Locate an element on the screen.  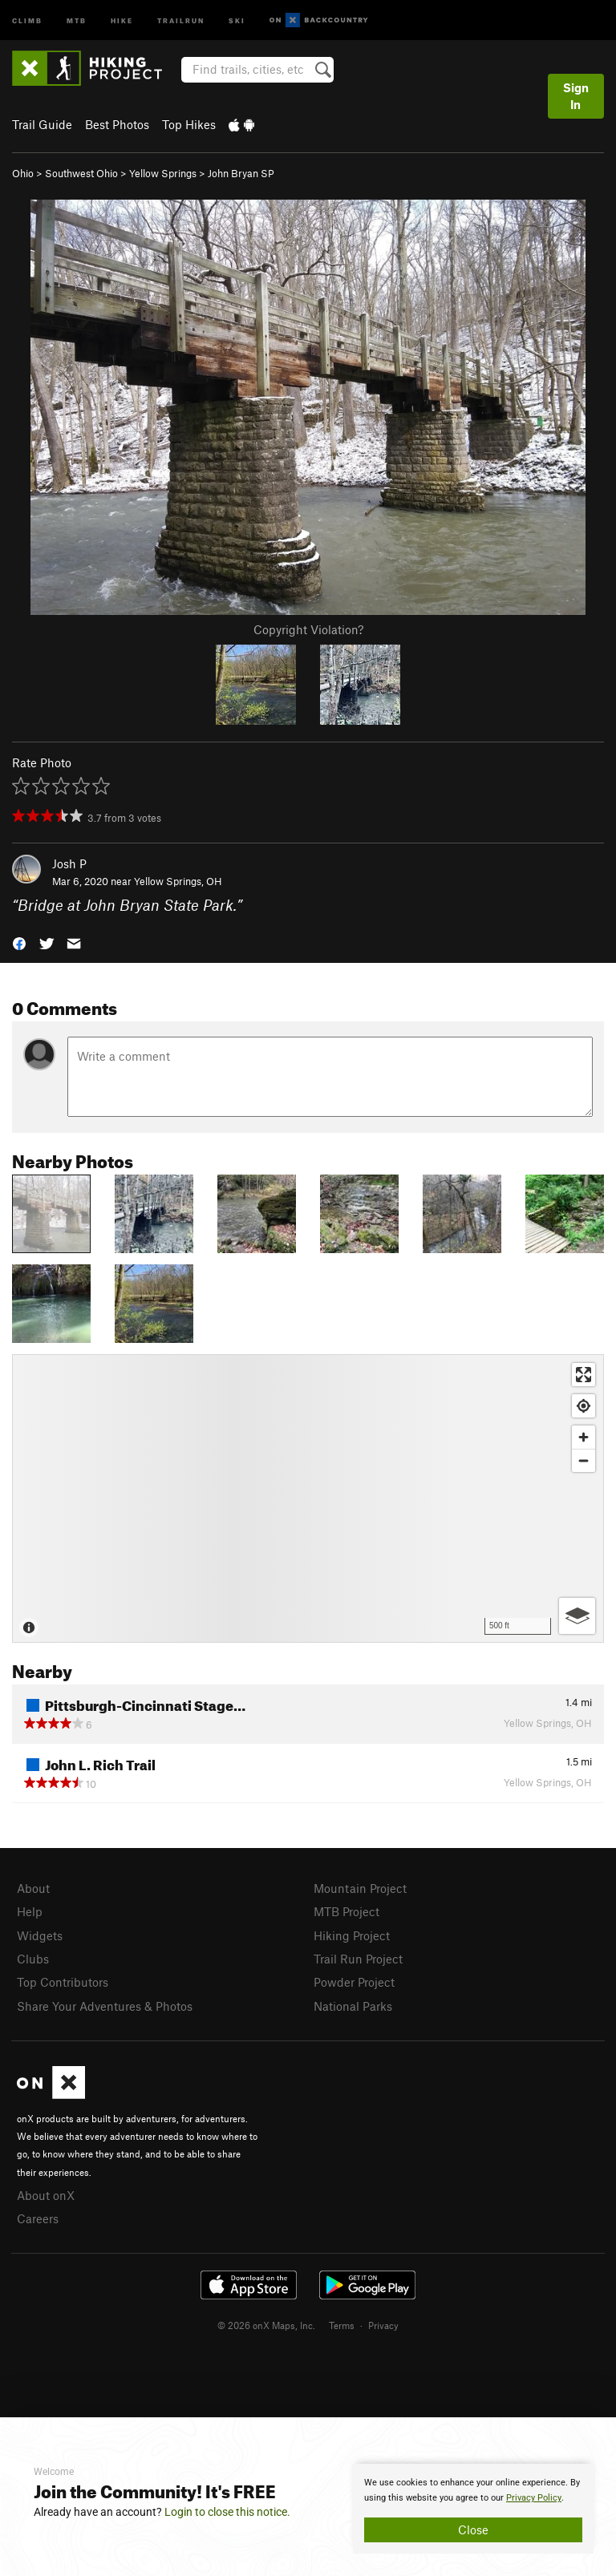
Hiking Project is located at coordinates (352, 1935).